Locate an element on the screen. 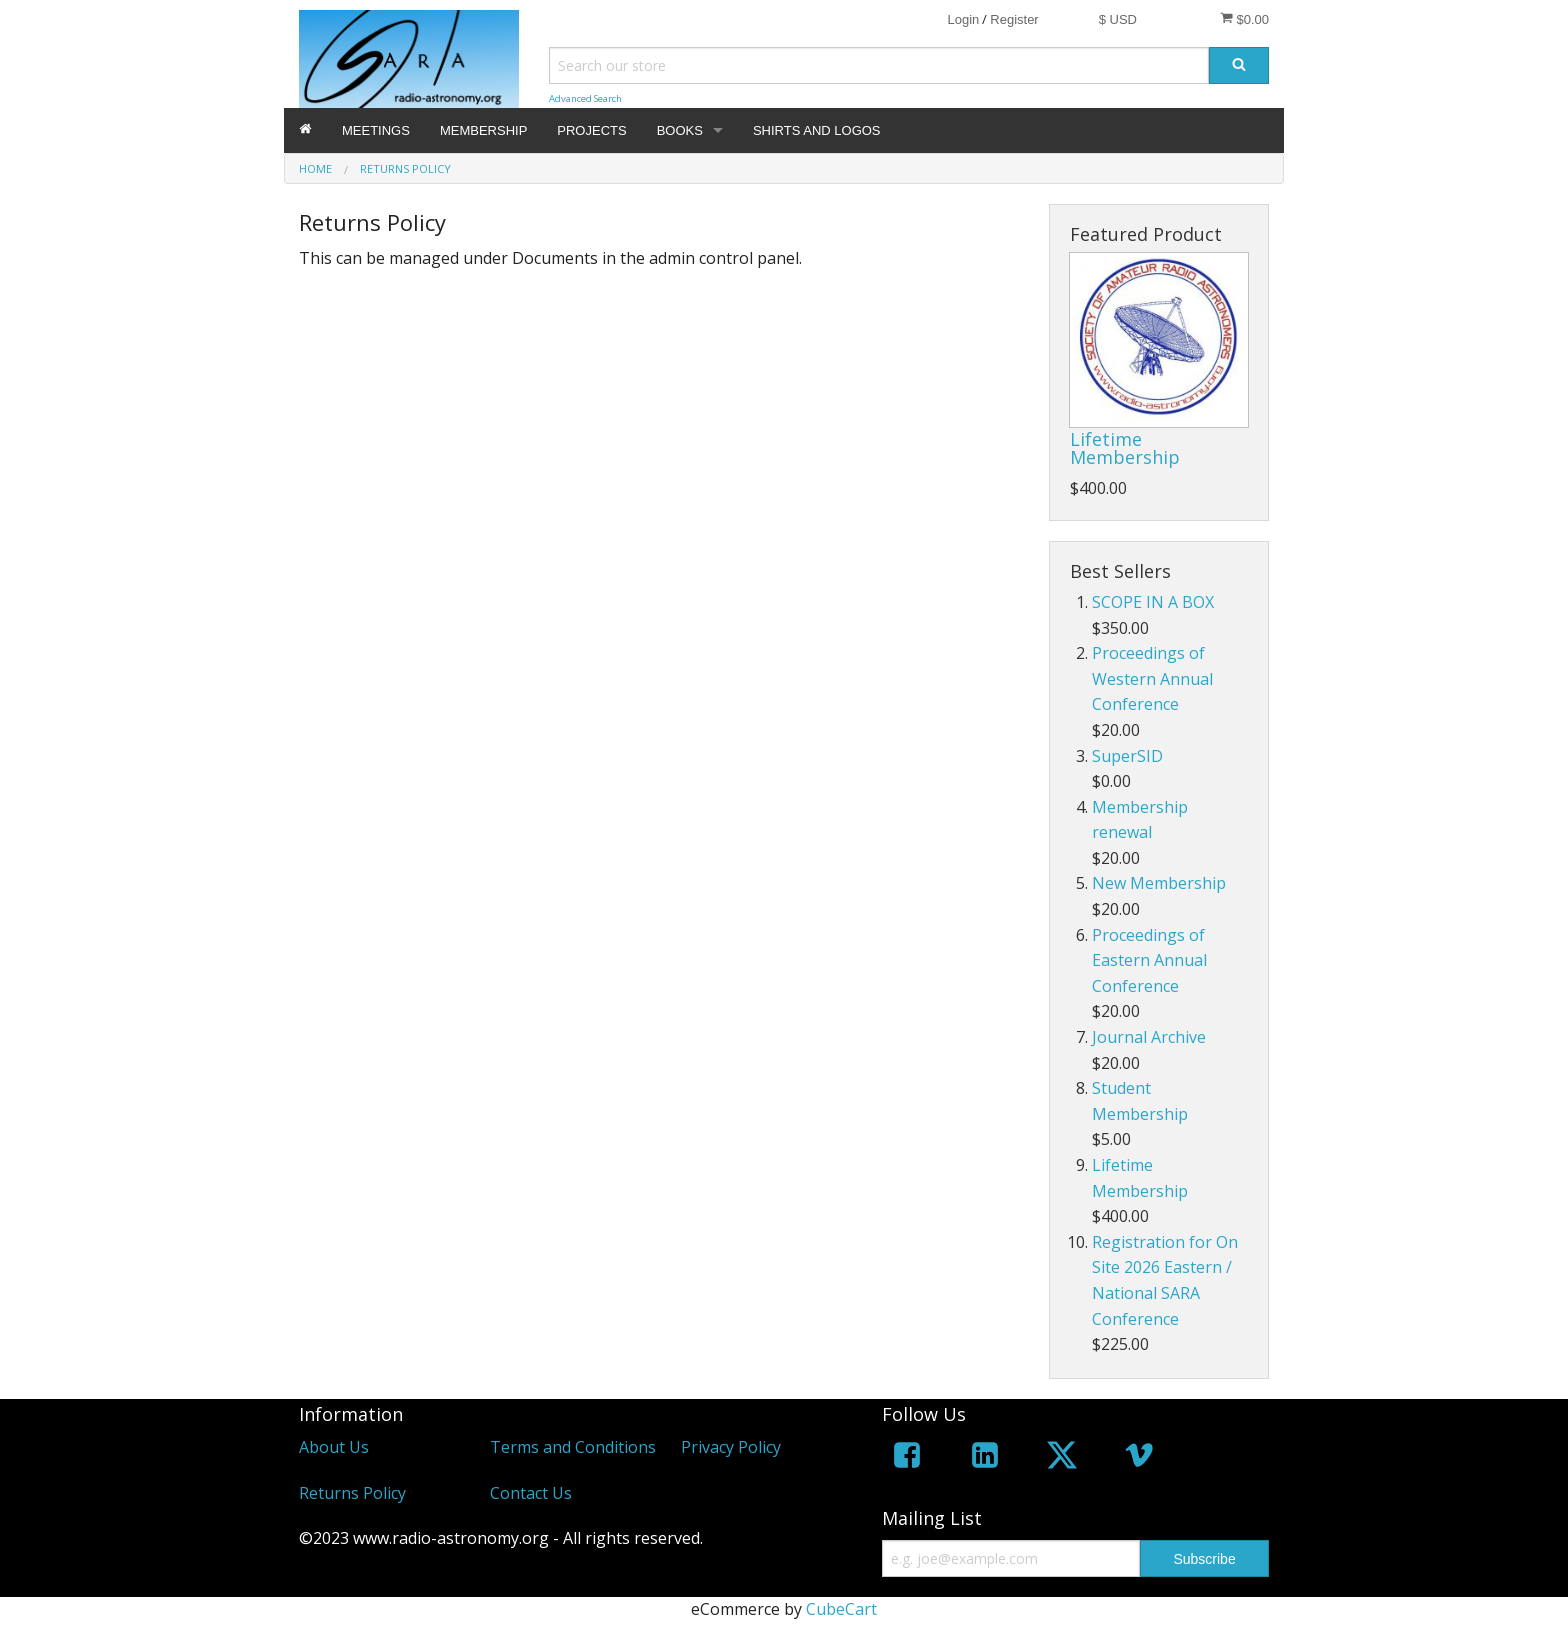  Proceedings of Western Annual Conference is located at coordinates (1152, 678).